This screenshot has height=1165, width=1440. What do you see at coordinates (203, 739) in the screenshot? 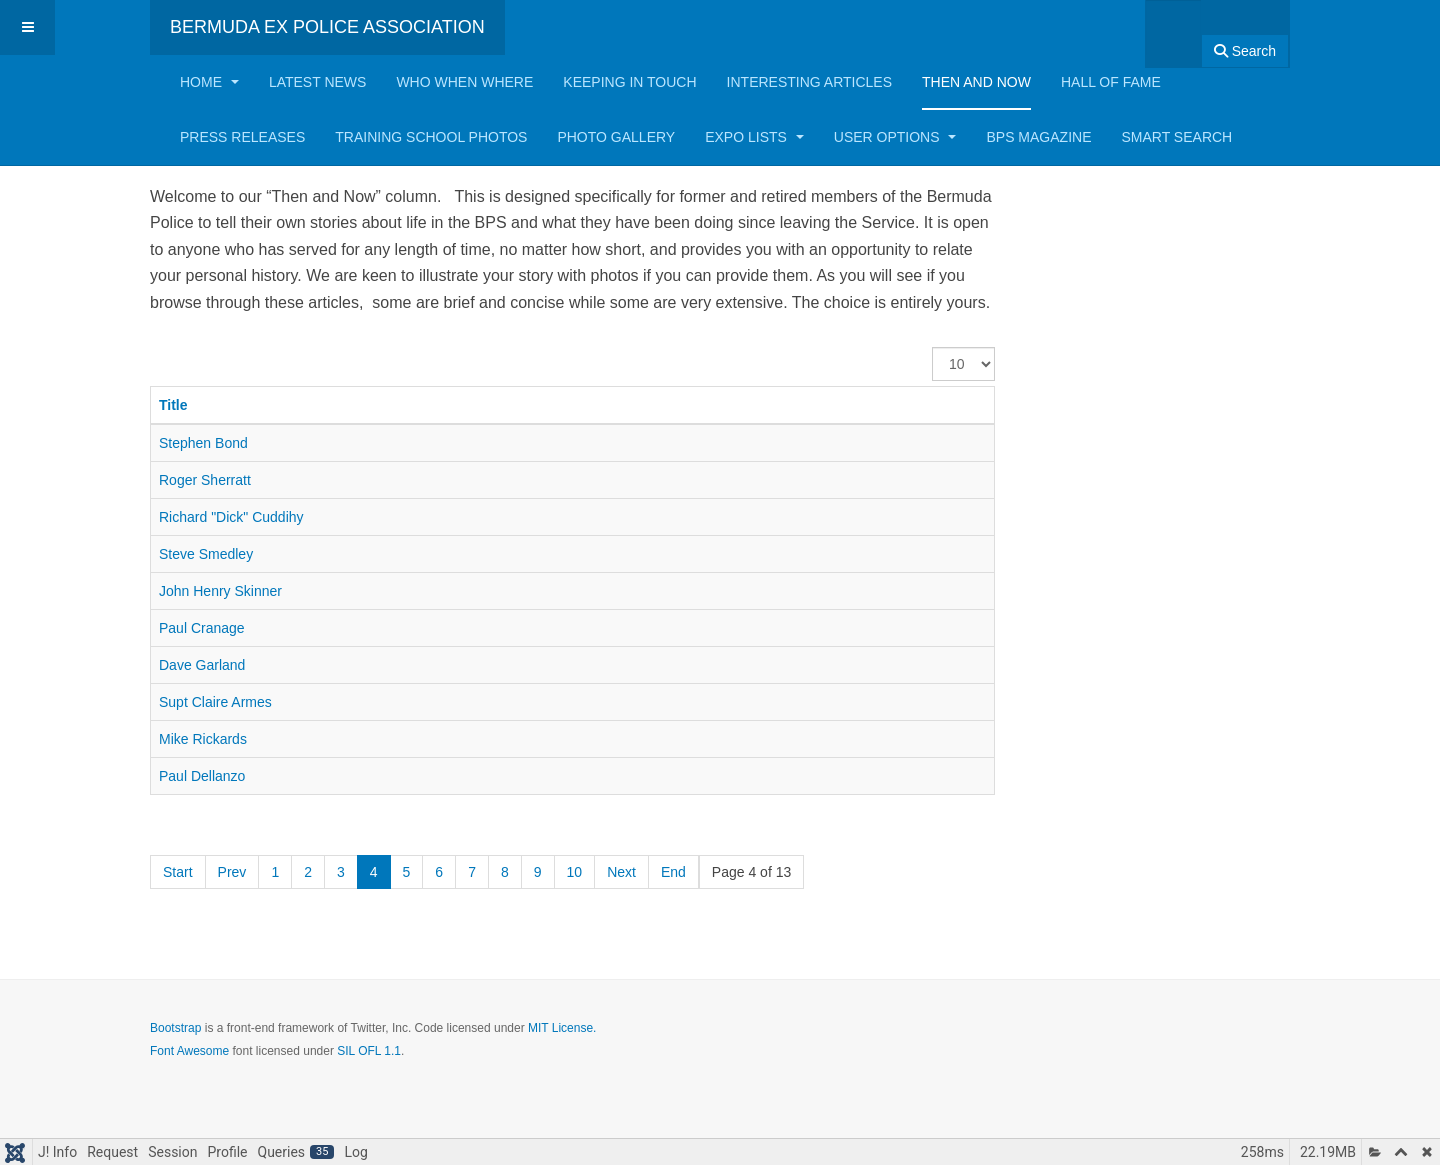
I see `Mike Rickards` at bounding box center [203, 739].